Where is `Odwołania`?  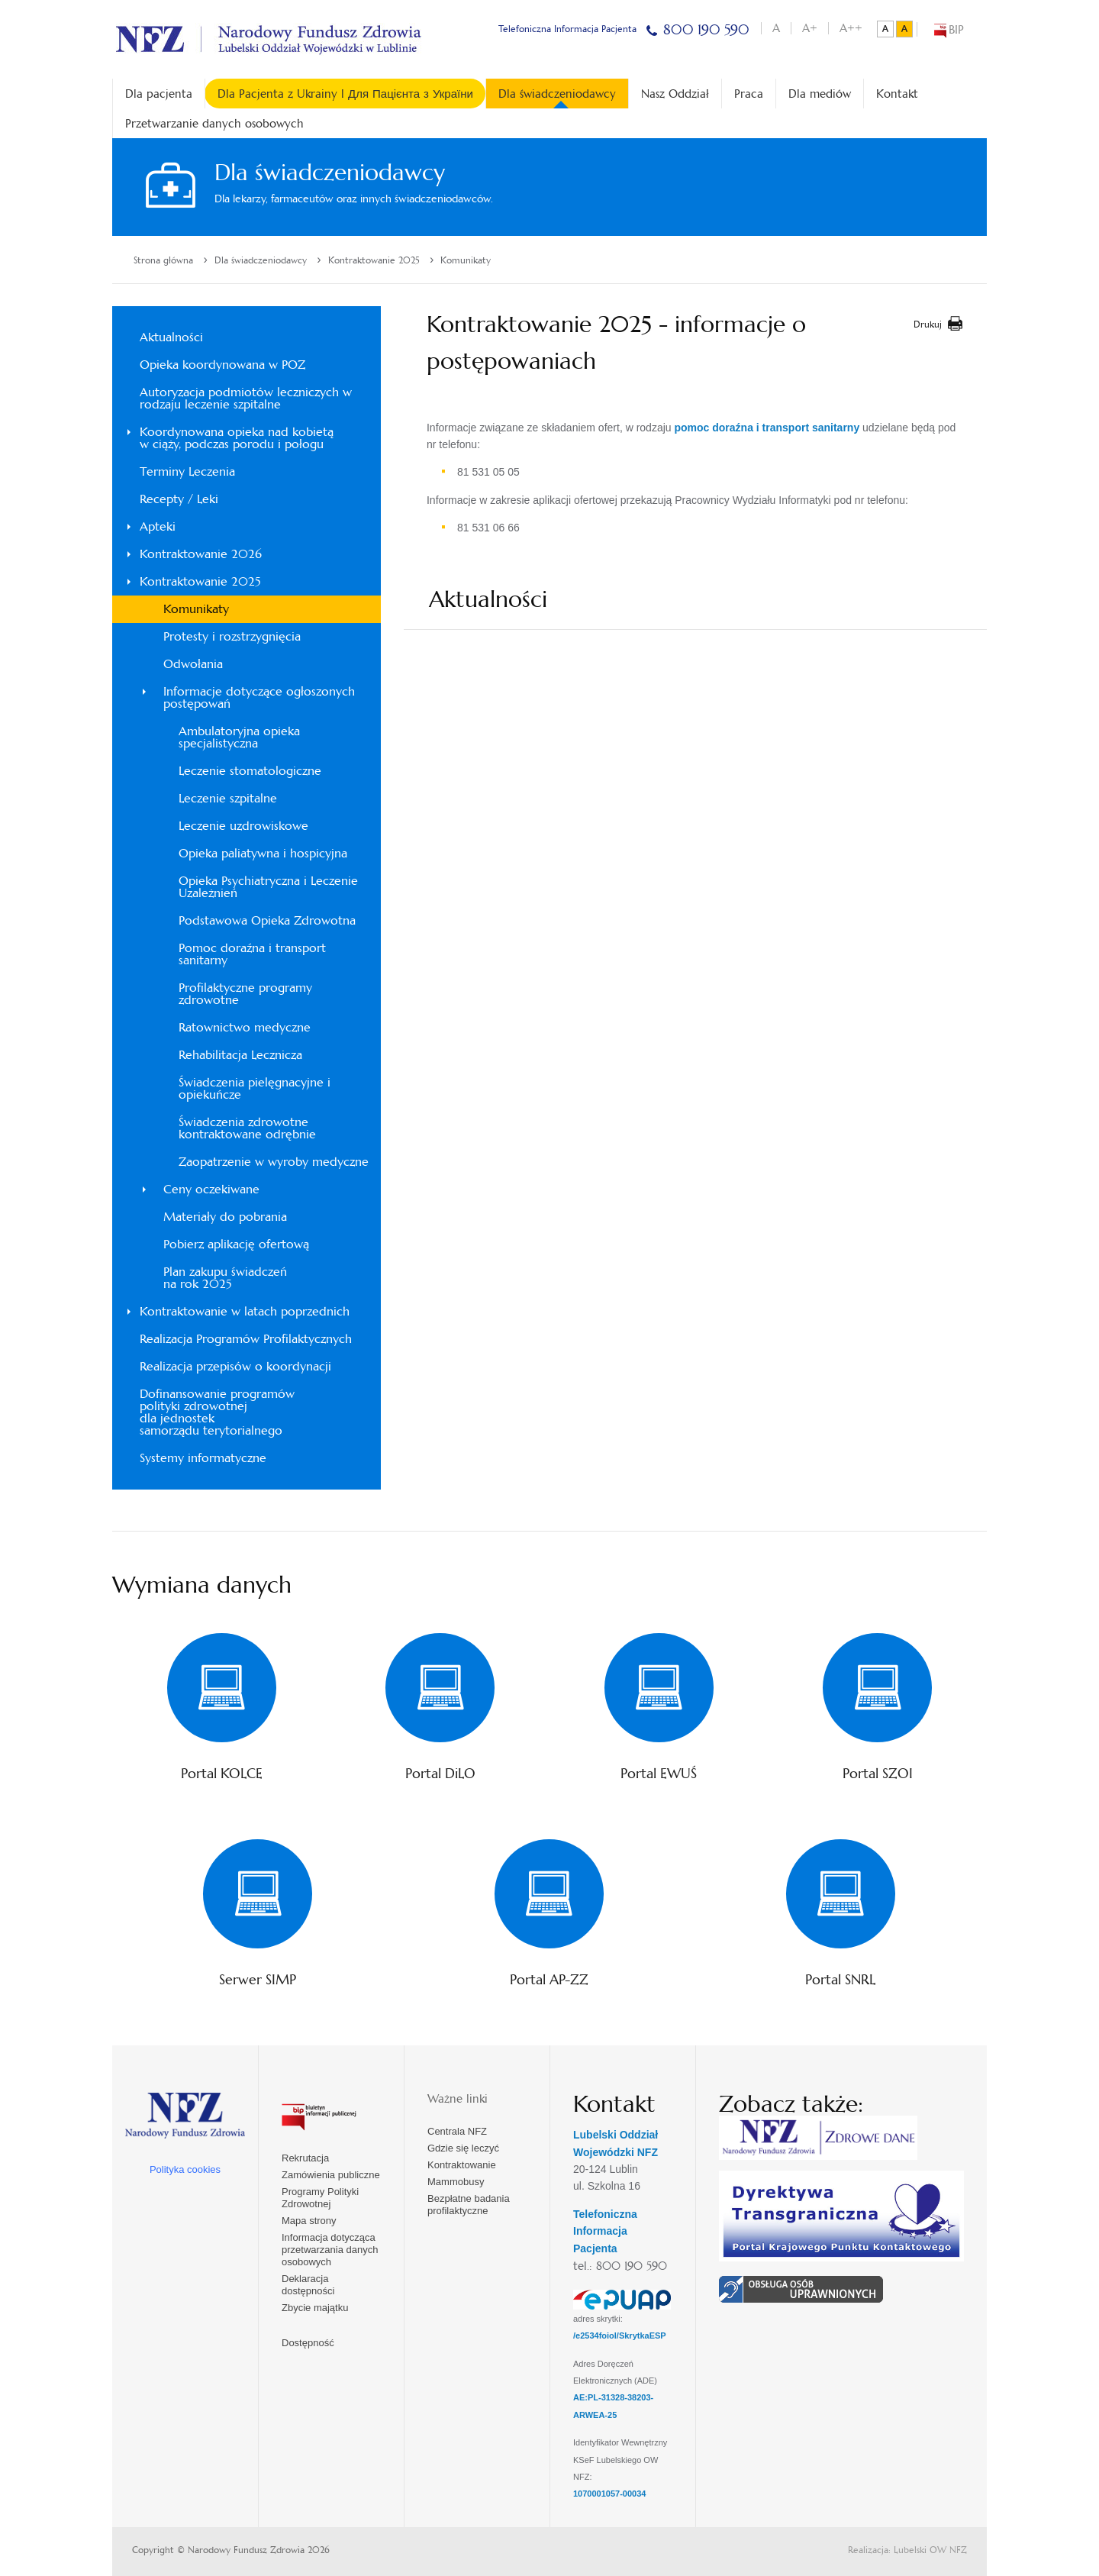
Odwołania is located at coordinates (193, 664).